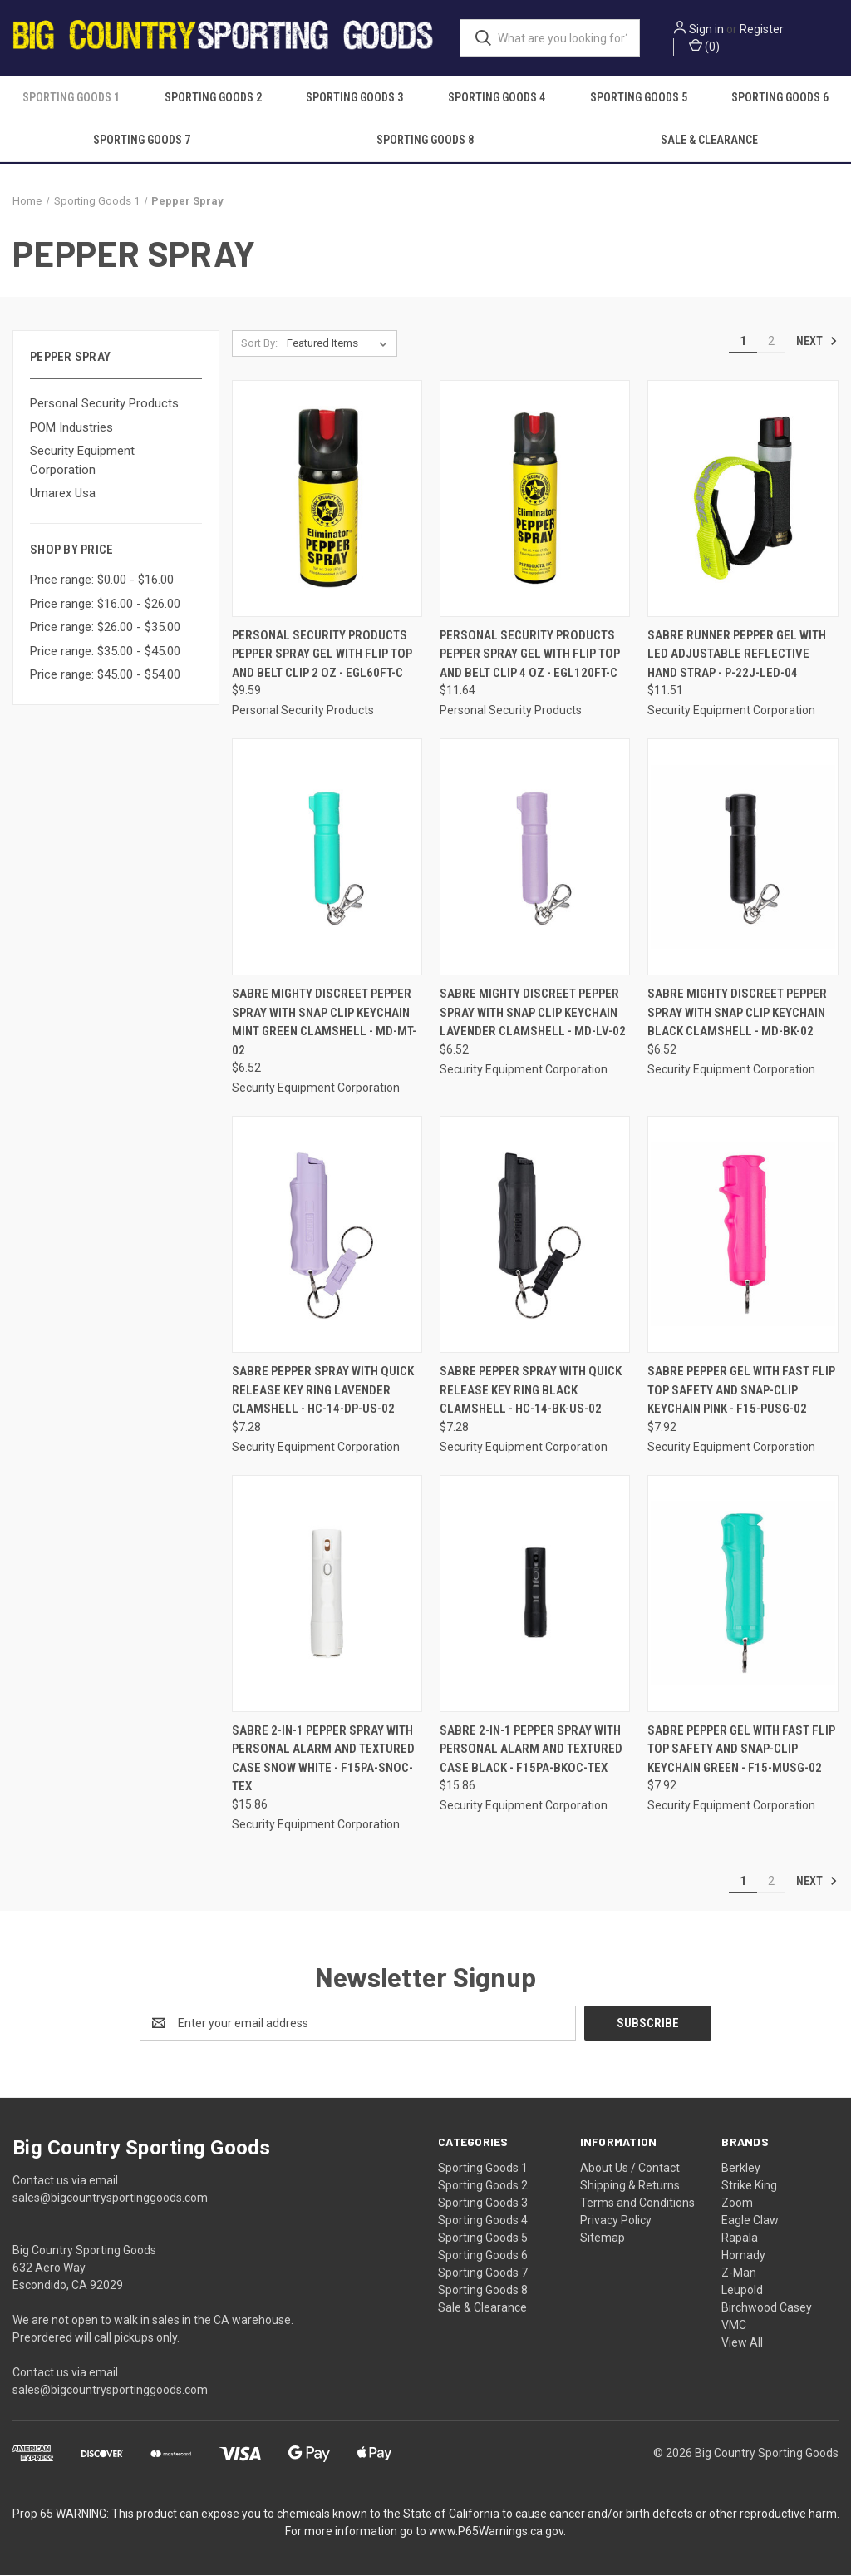  Describe the element at coordinates (483, 2256) in the screenshot. I see `Sporting Goods 6` at that location.